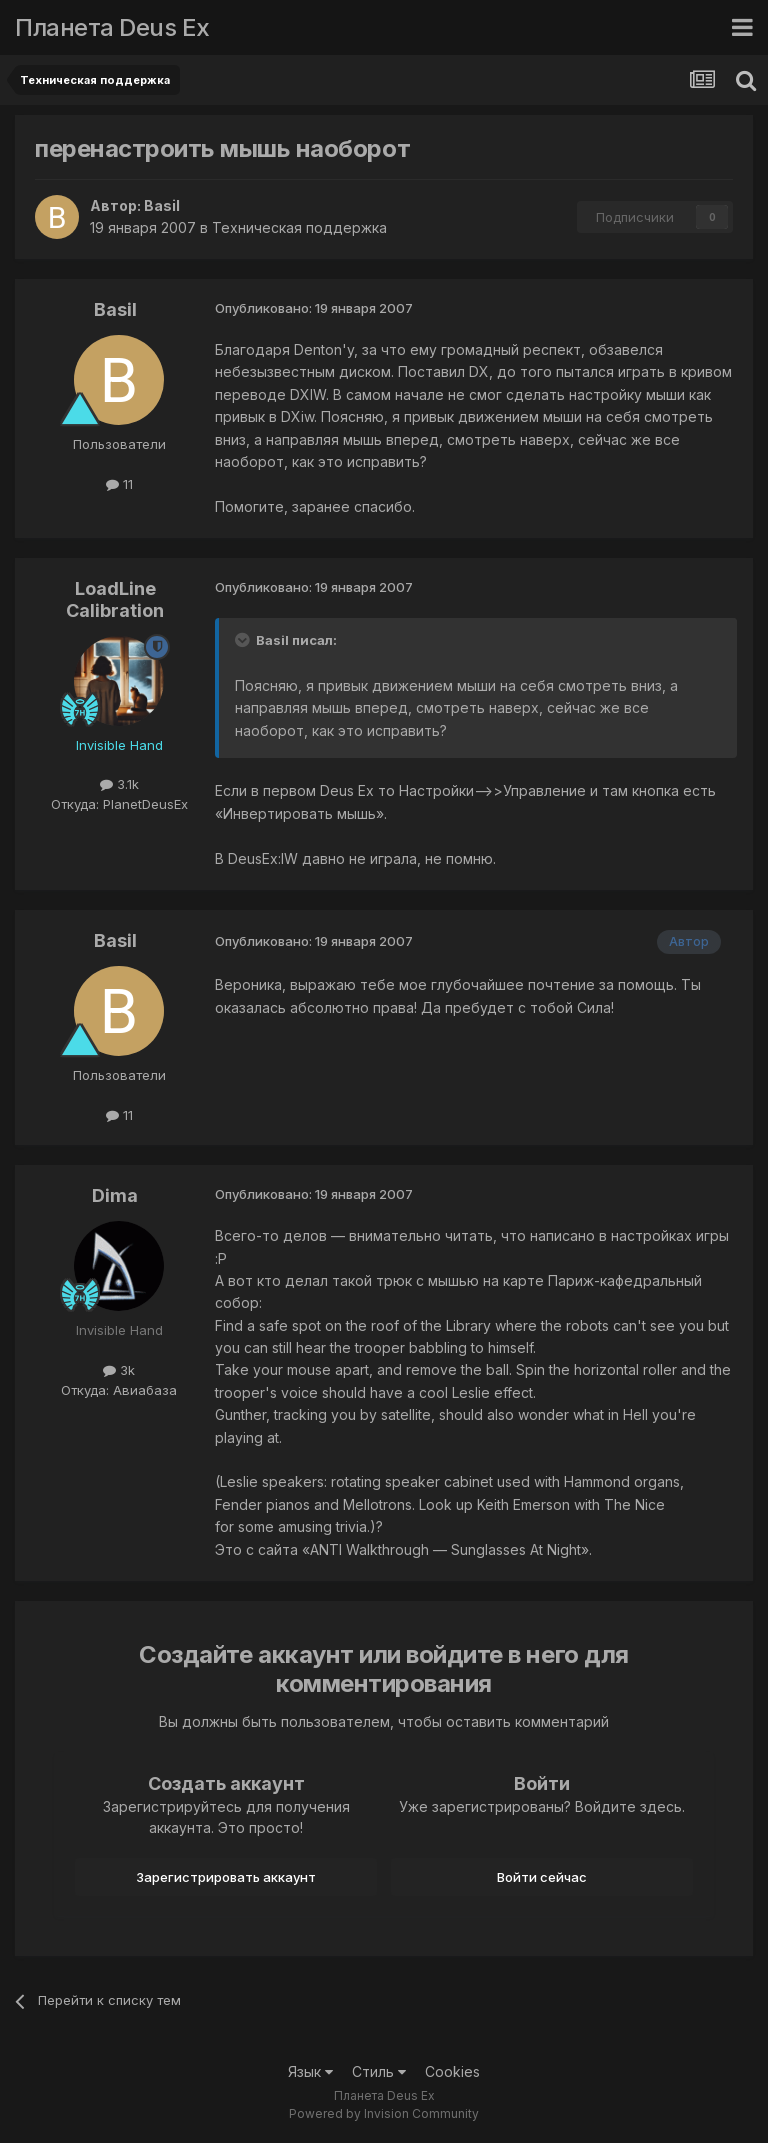 The width and height of the screenshot is (768, 2143). I want to click on Планета Deus Ex, so click(112, 27).